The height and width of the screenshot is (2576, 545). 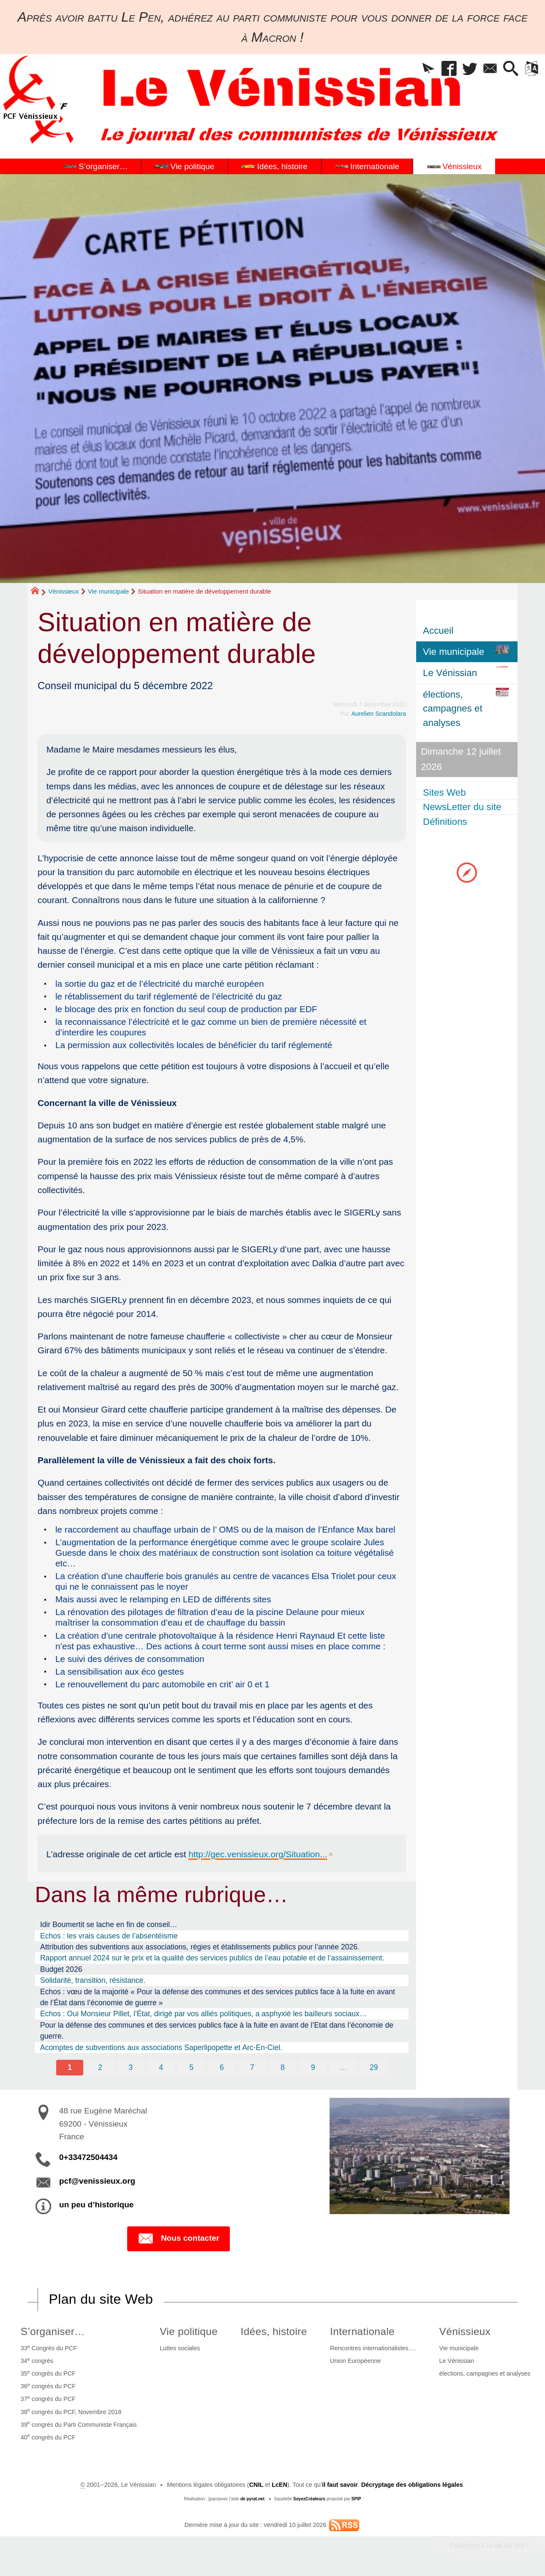 I want to click on Union Européenne, so click(x=355, y=2360).